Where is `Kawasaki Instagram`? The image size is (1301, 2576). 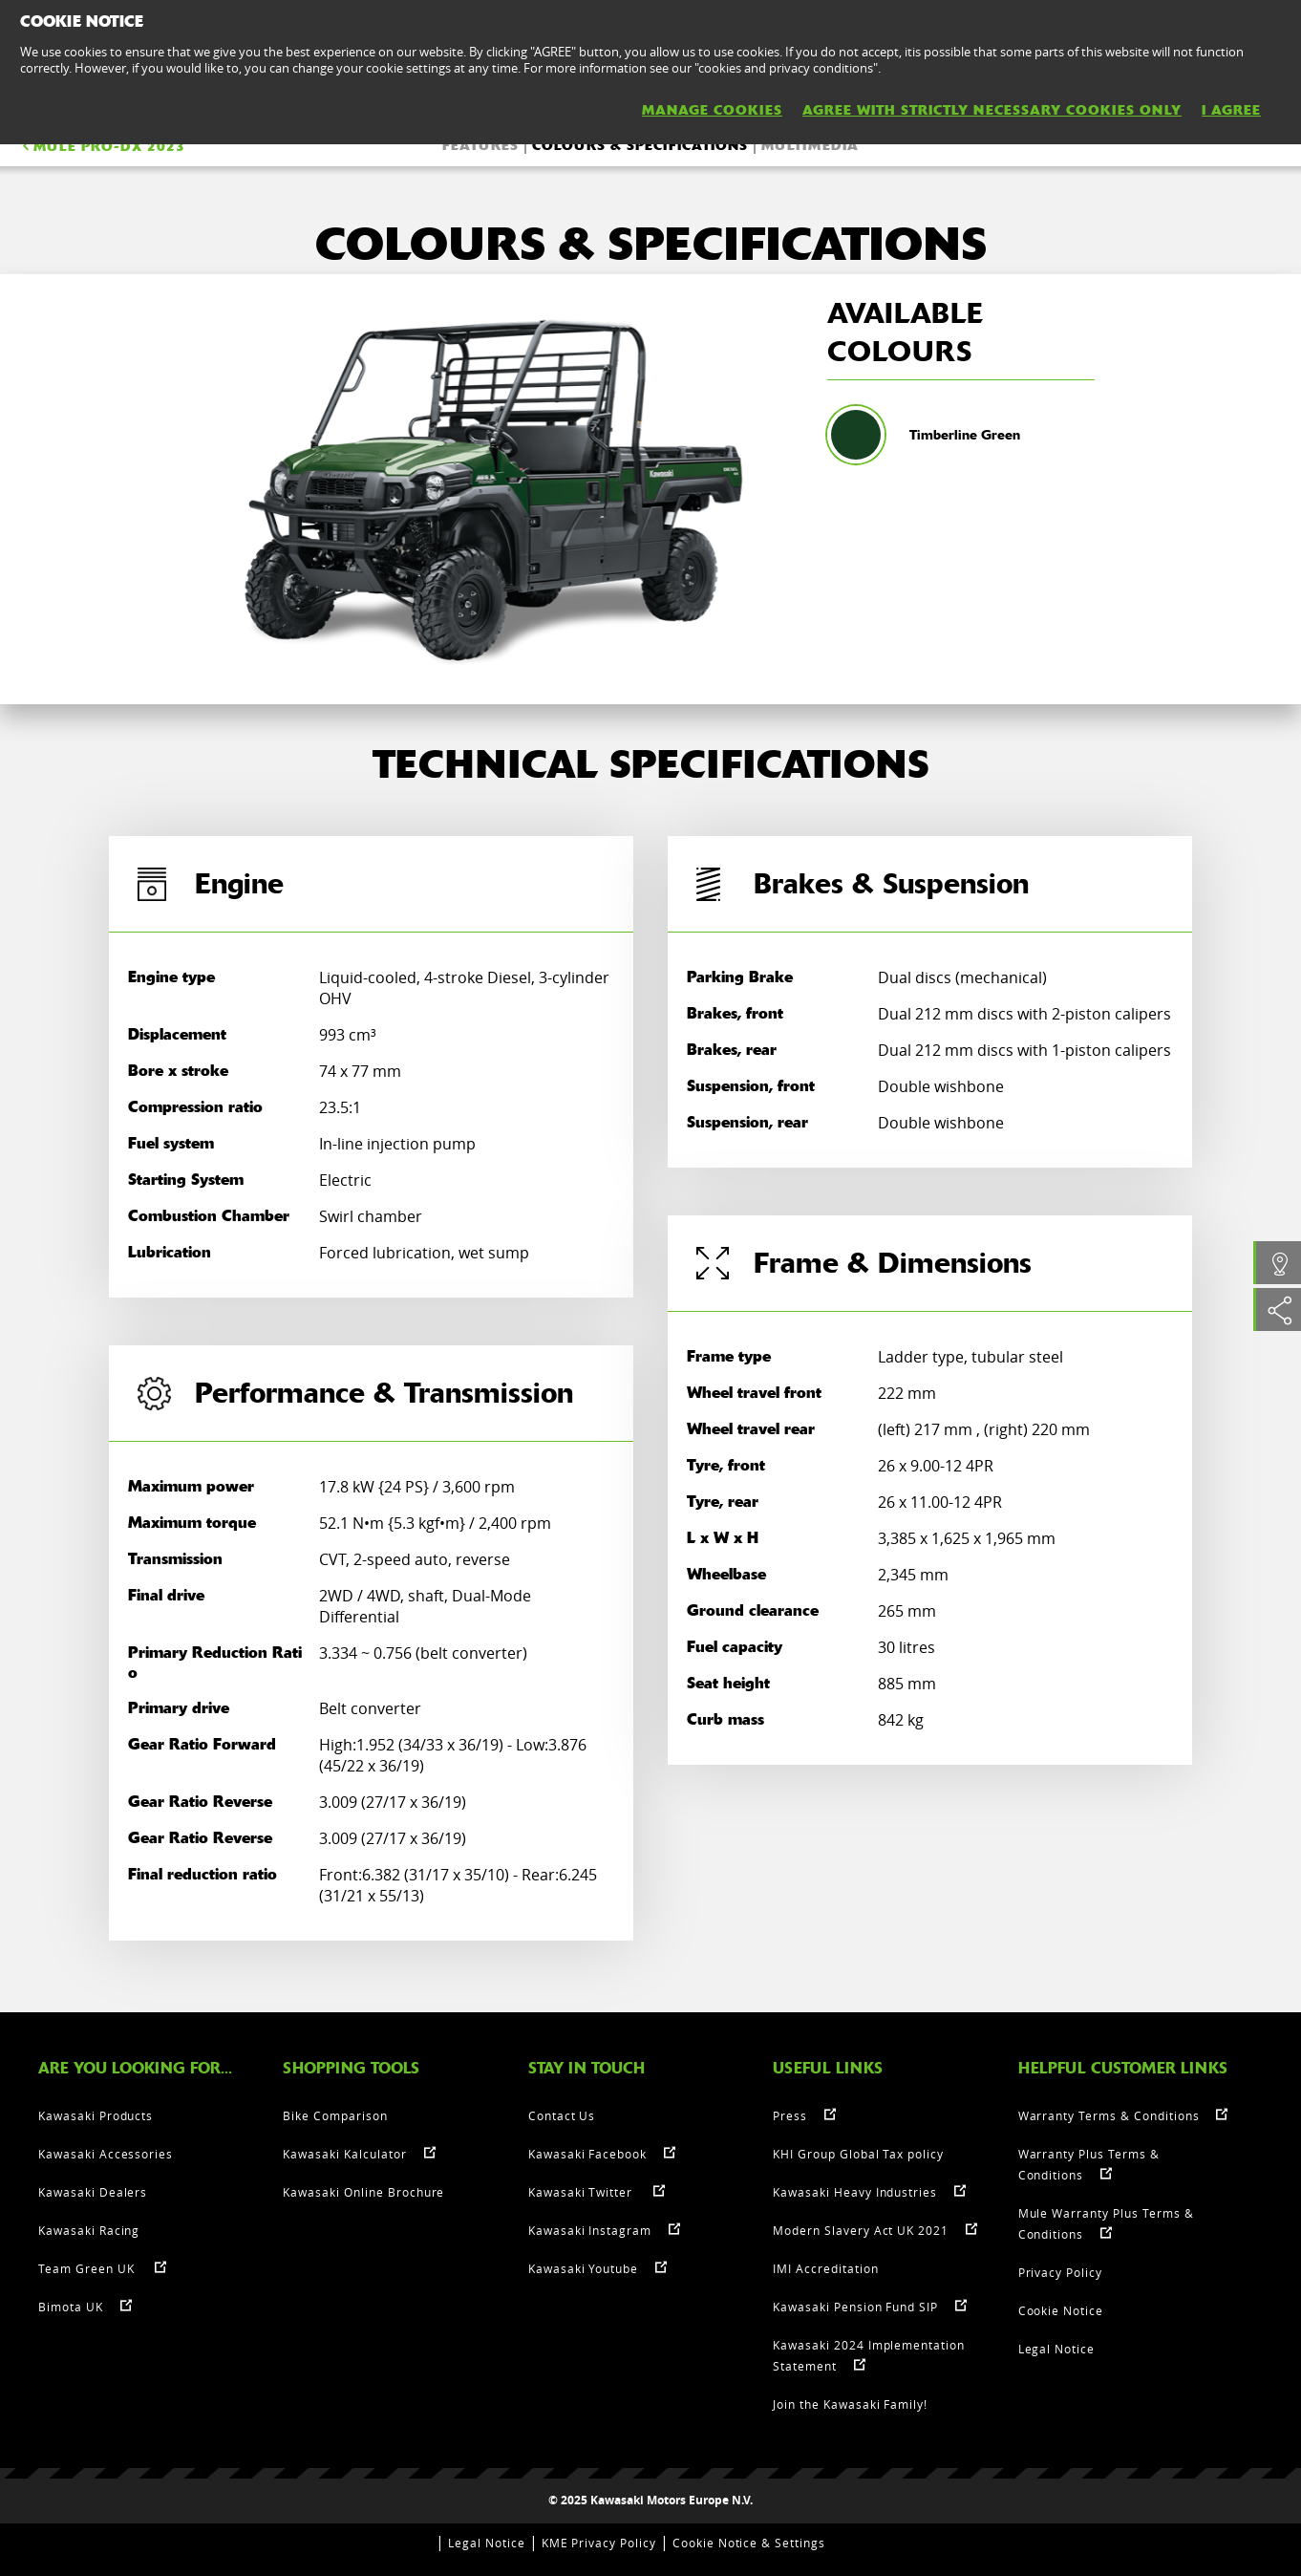 Kawasaki Instagram is located at coordinates (589, 2230).